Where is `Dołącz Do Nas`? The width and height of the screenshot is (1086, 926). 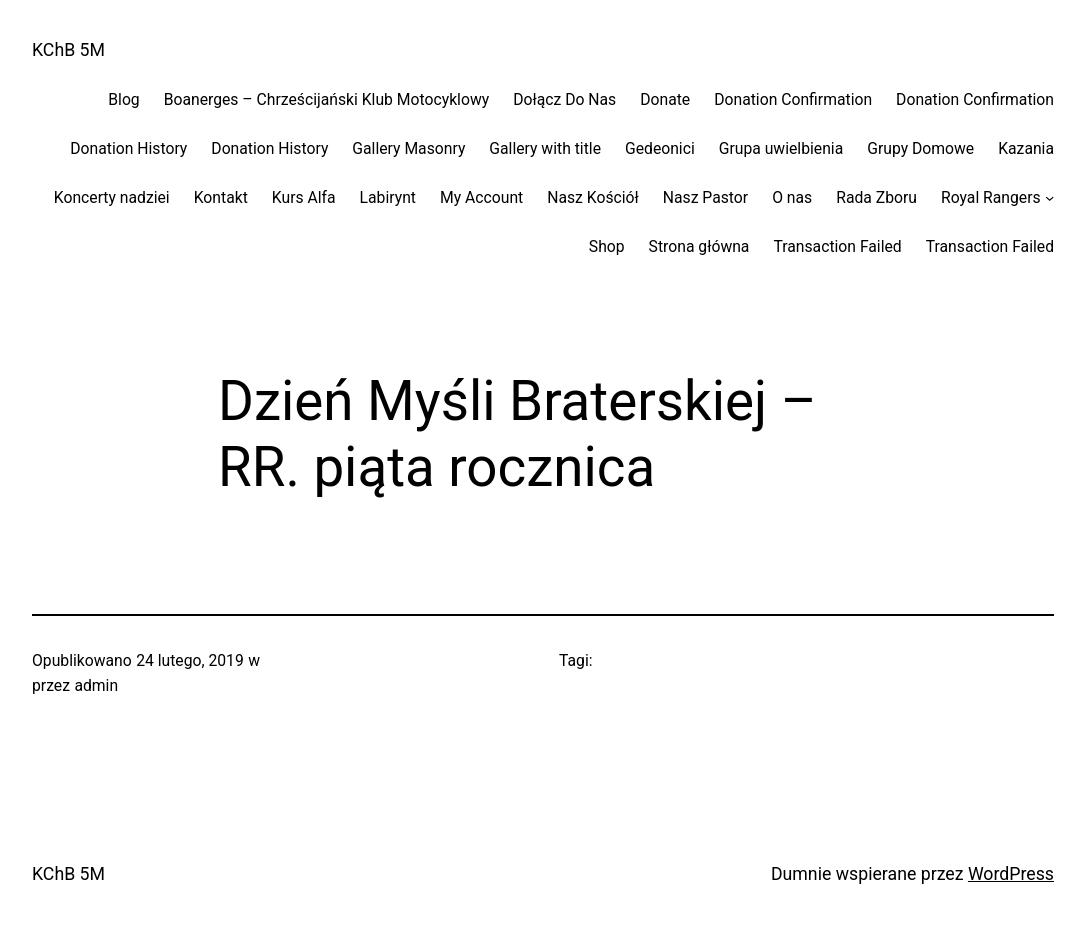
Dołącz Do Nas is located at coordinates (564, 99).